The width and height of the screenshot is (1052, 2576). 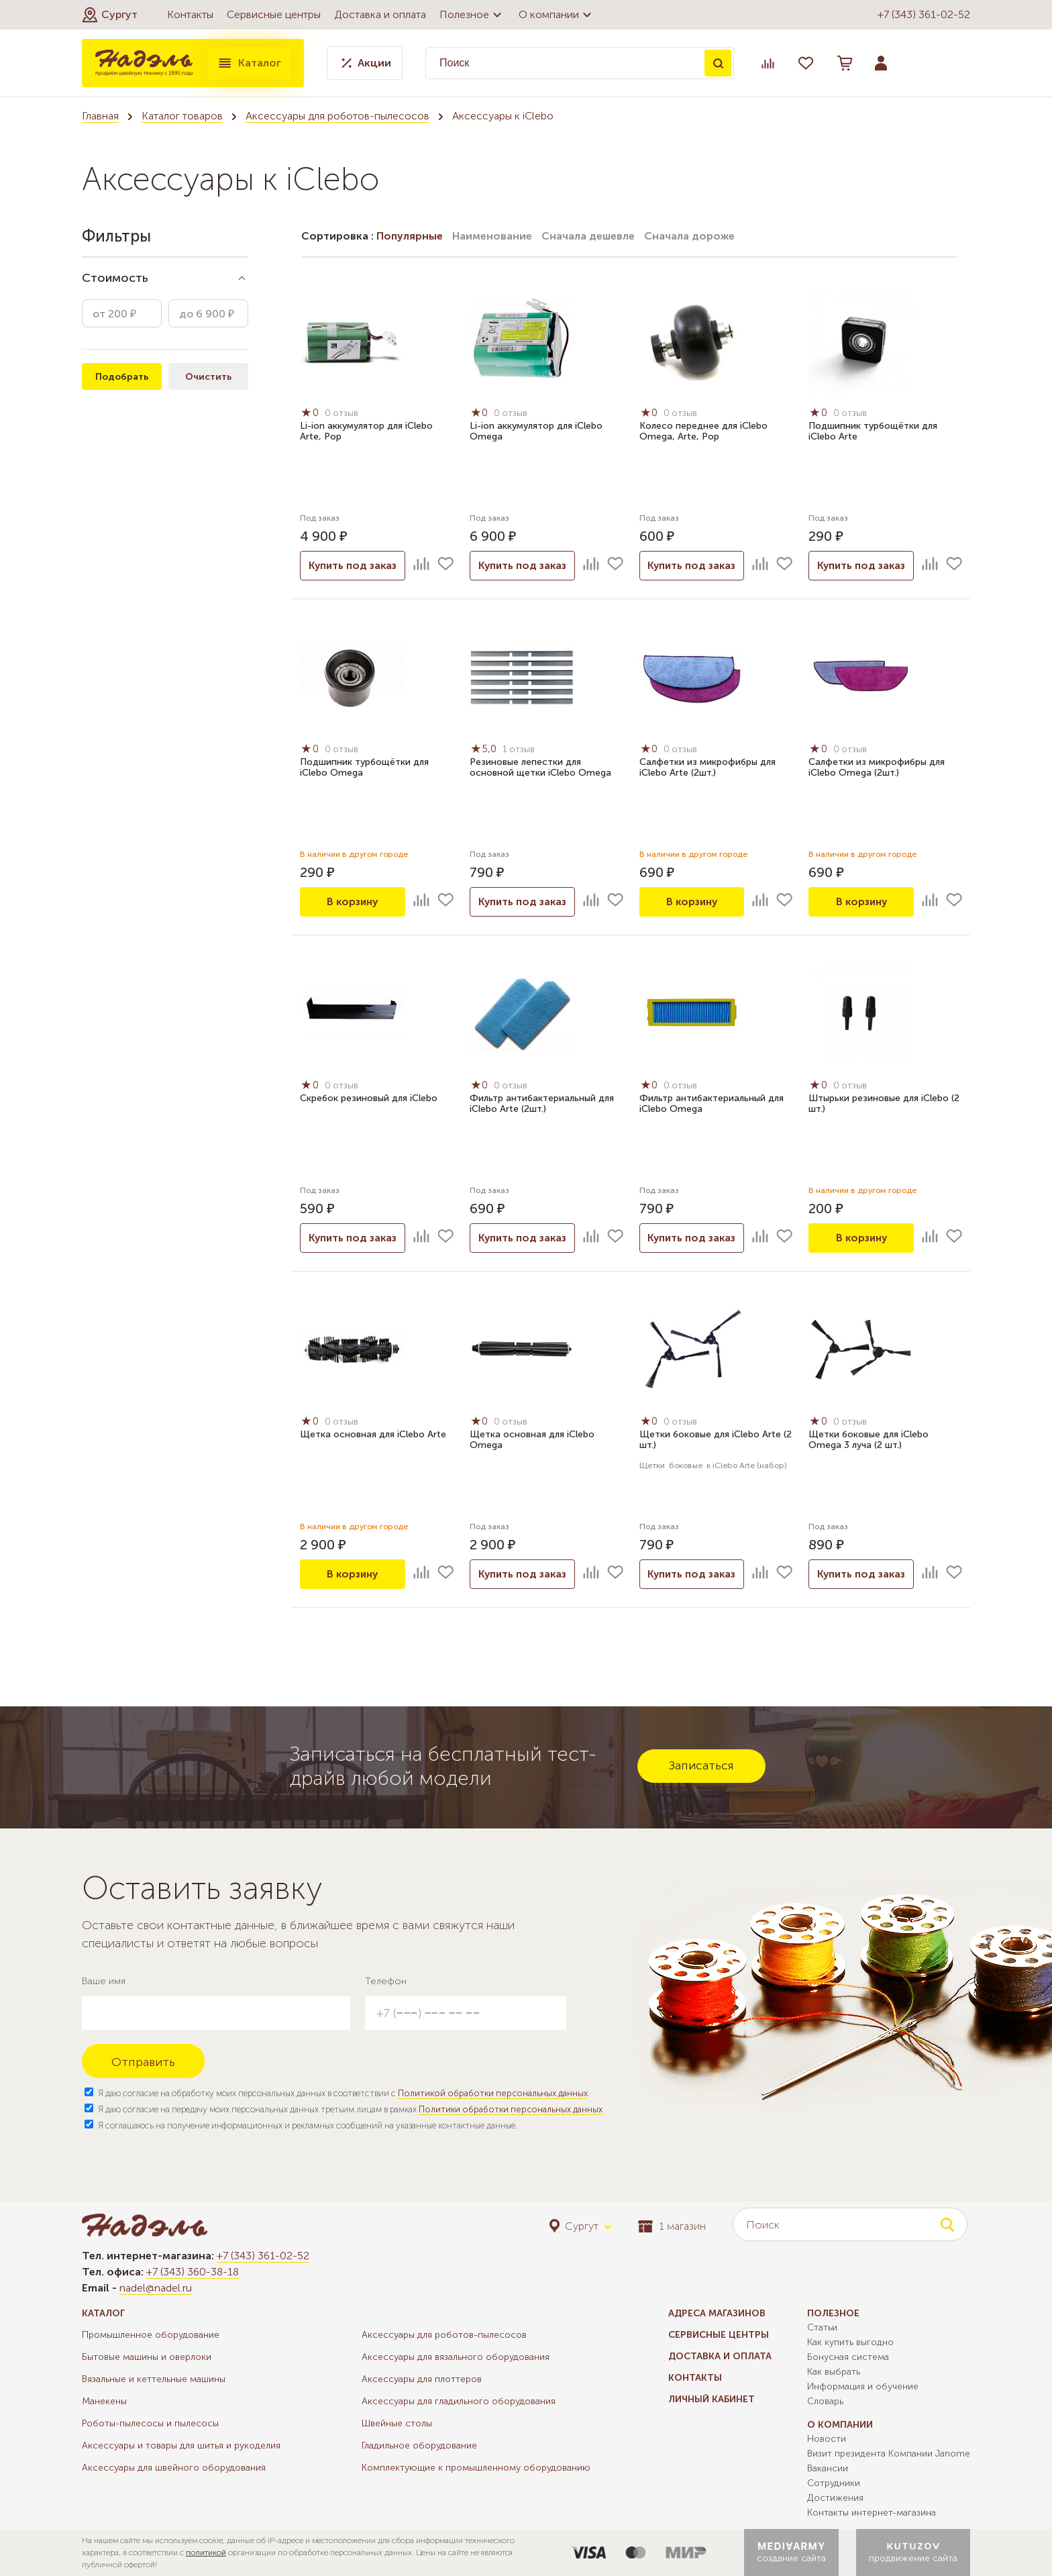 What do you see at coordinates (121, 376) in the screenshot?
I see `Подобрать` at bounding box center [121, 376].